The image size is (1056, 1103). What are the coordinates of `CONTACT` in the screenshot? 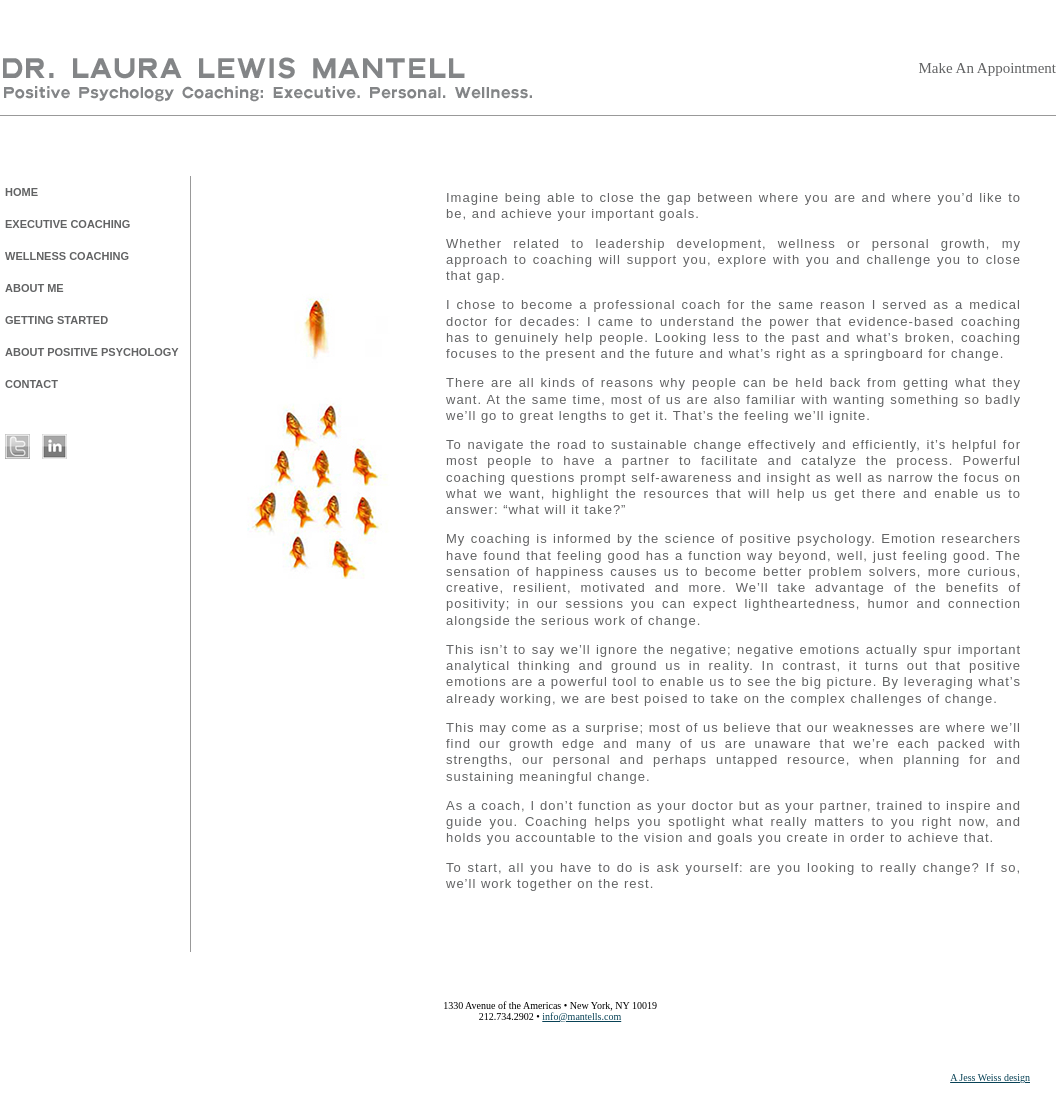 It's located at (31, 384).